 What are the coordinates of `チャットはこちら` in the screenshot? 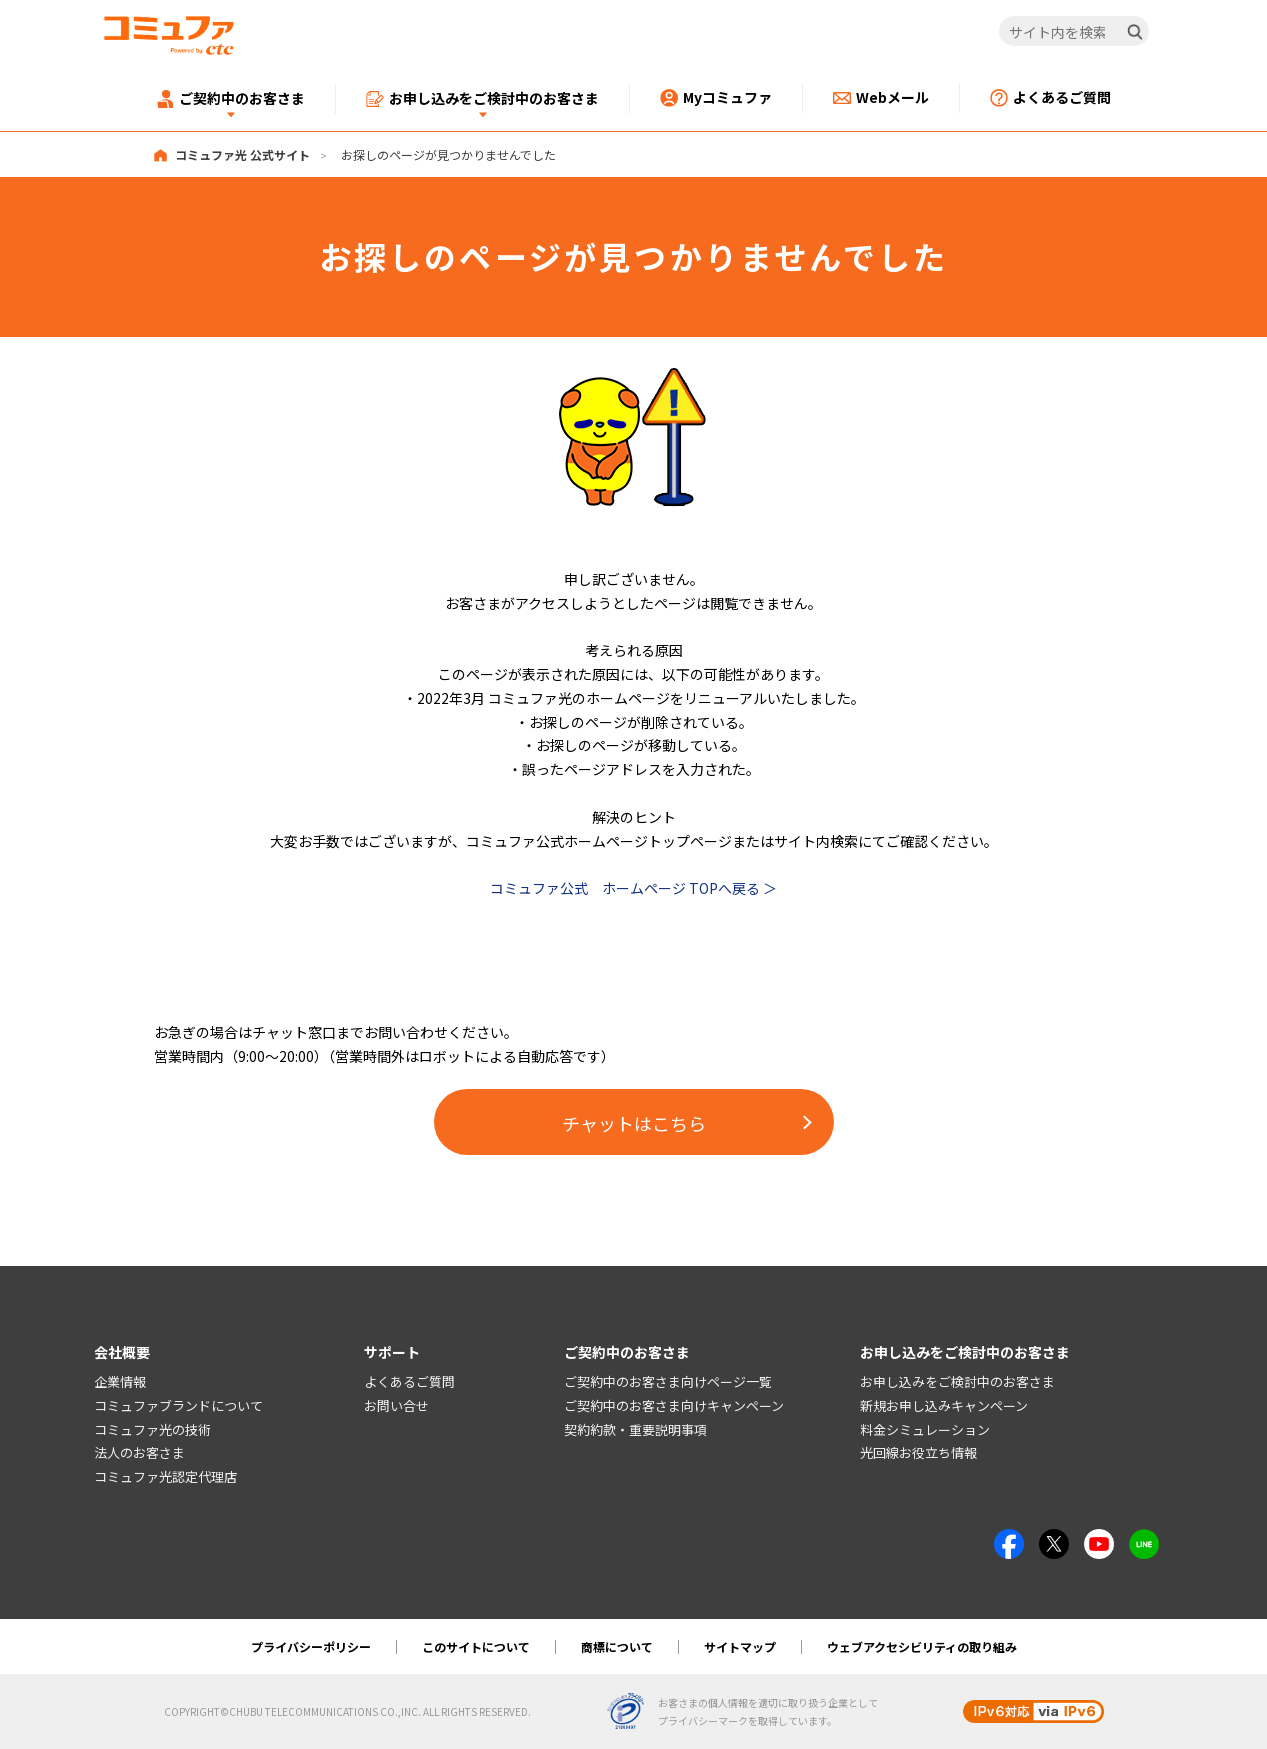 It's located at (634, 1123).